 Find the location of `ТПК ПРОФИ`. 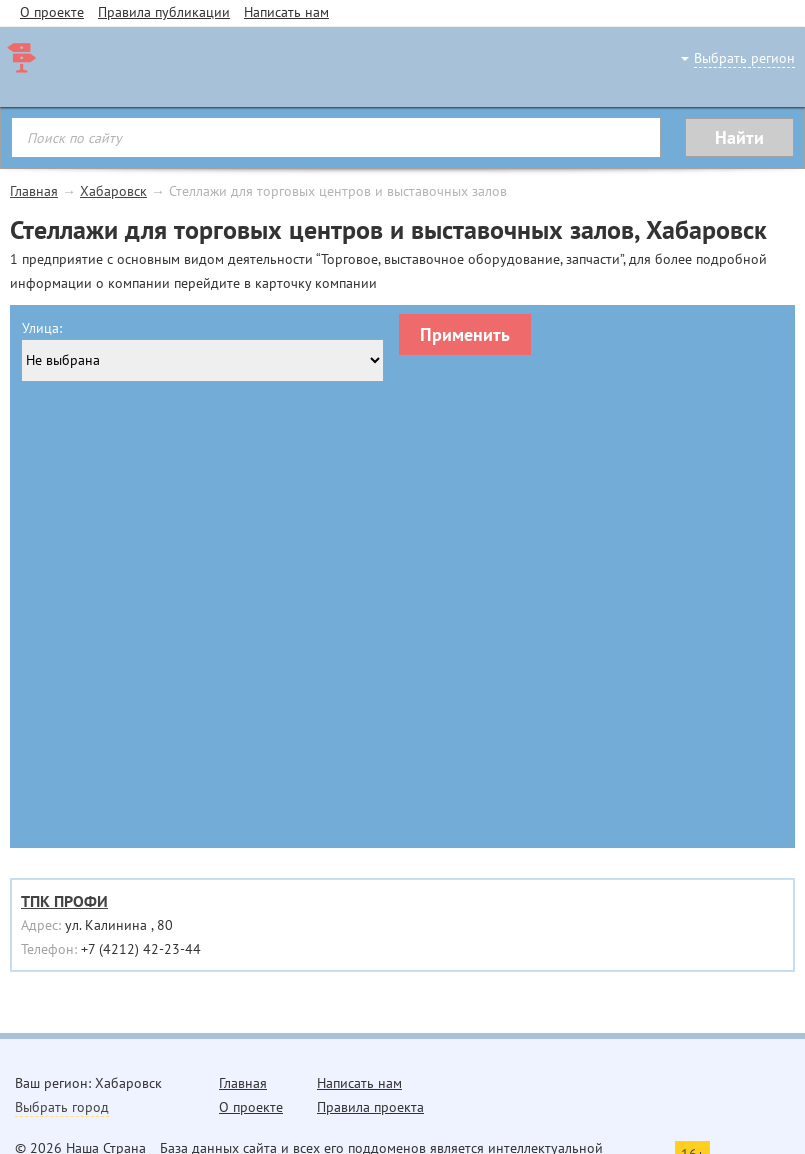

ТПК ПРОФИ is located at coordinates (64, 901).